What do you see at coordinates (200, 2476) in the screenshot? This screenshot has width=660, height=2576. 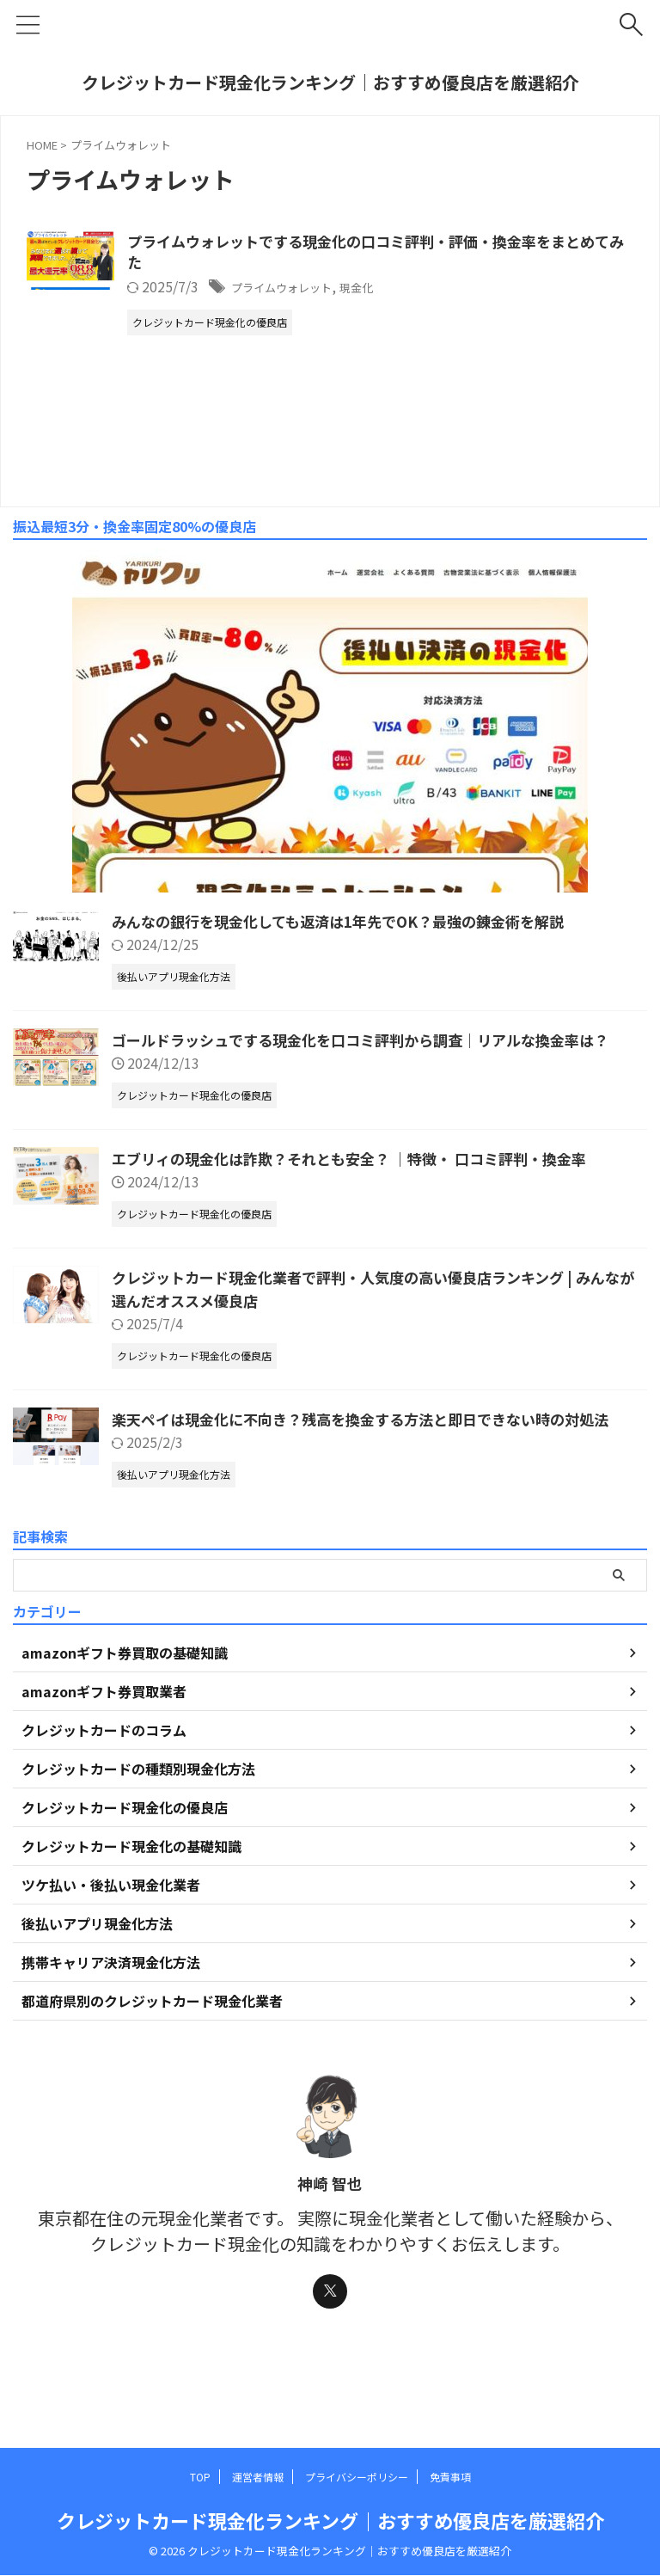 I see `TOP` at bounding box center [200, 2476].